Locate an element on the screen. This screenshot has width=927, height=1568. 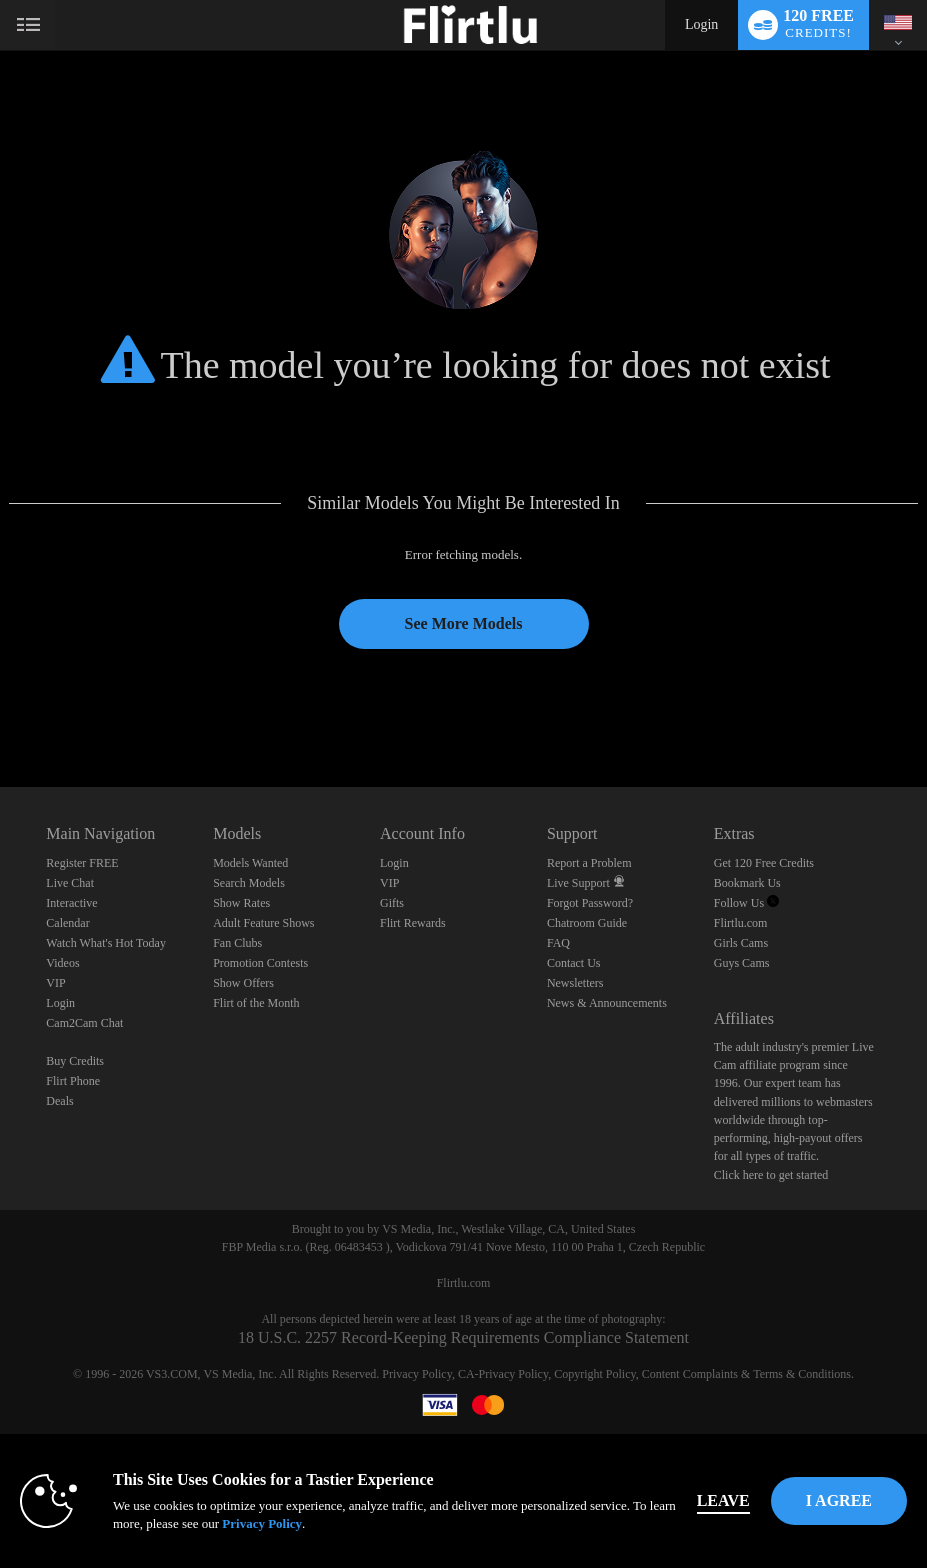
Videos is located at coordinates (62, 963).